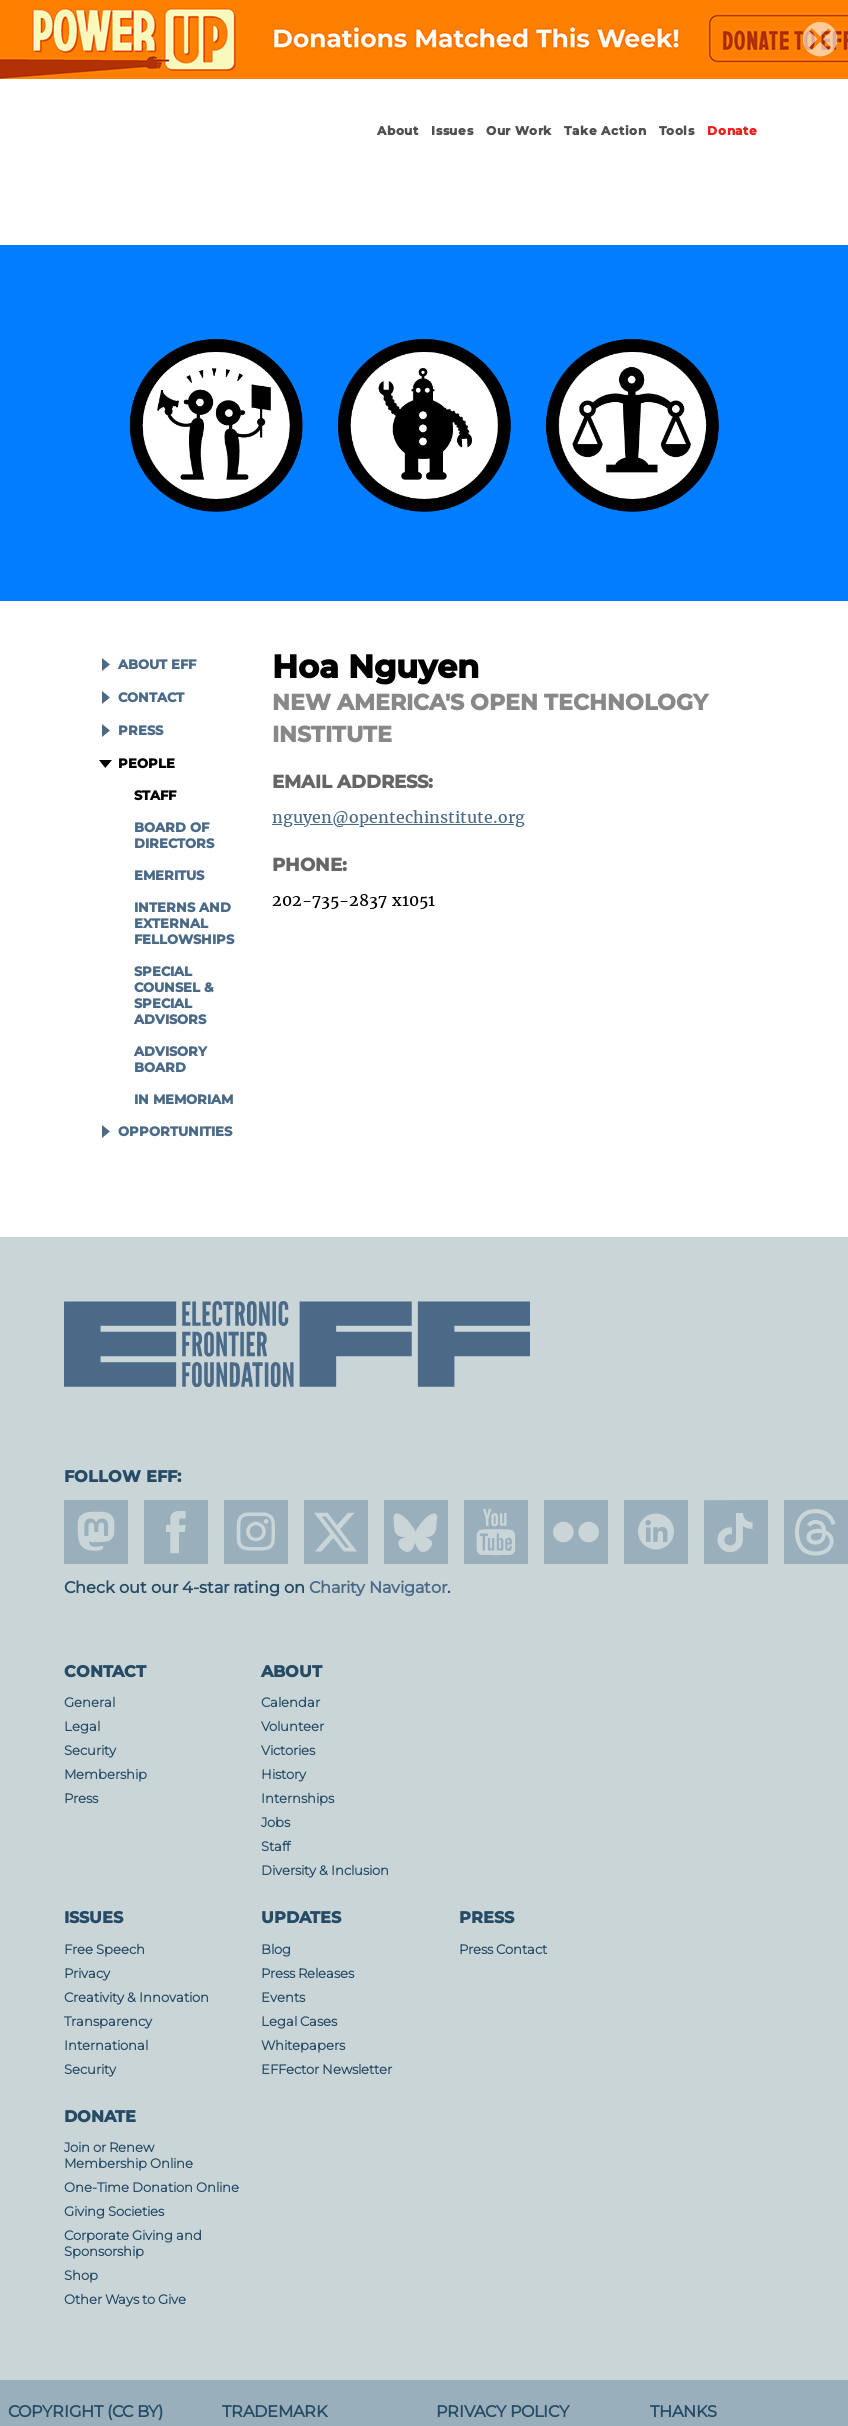  I want to click on Press, so click(140, 730).